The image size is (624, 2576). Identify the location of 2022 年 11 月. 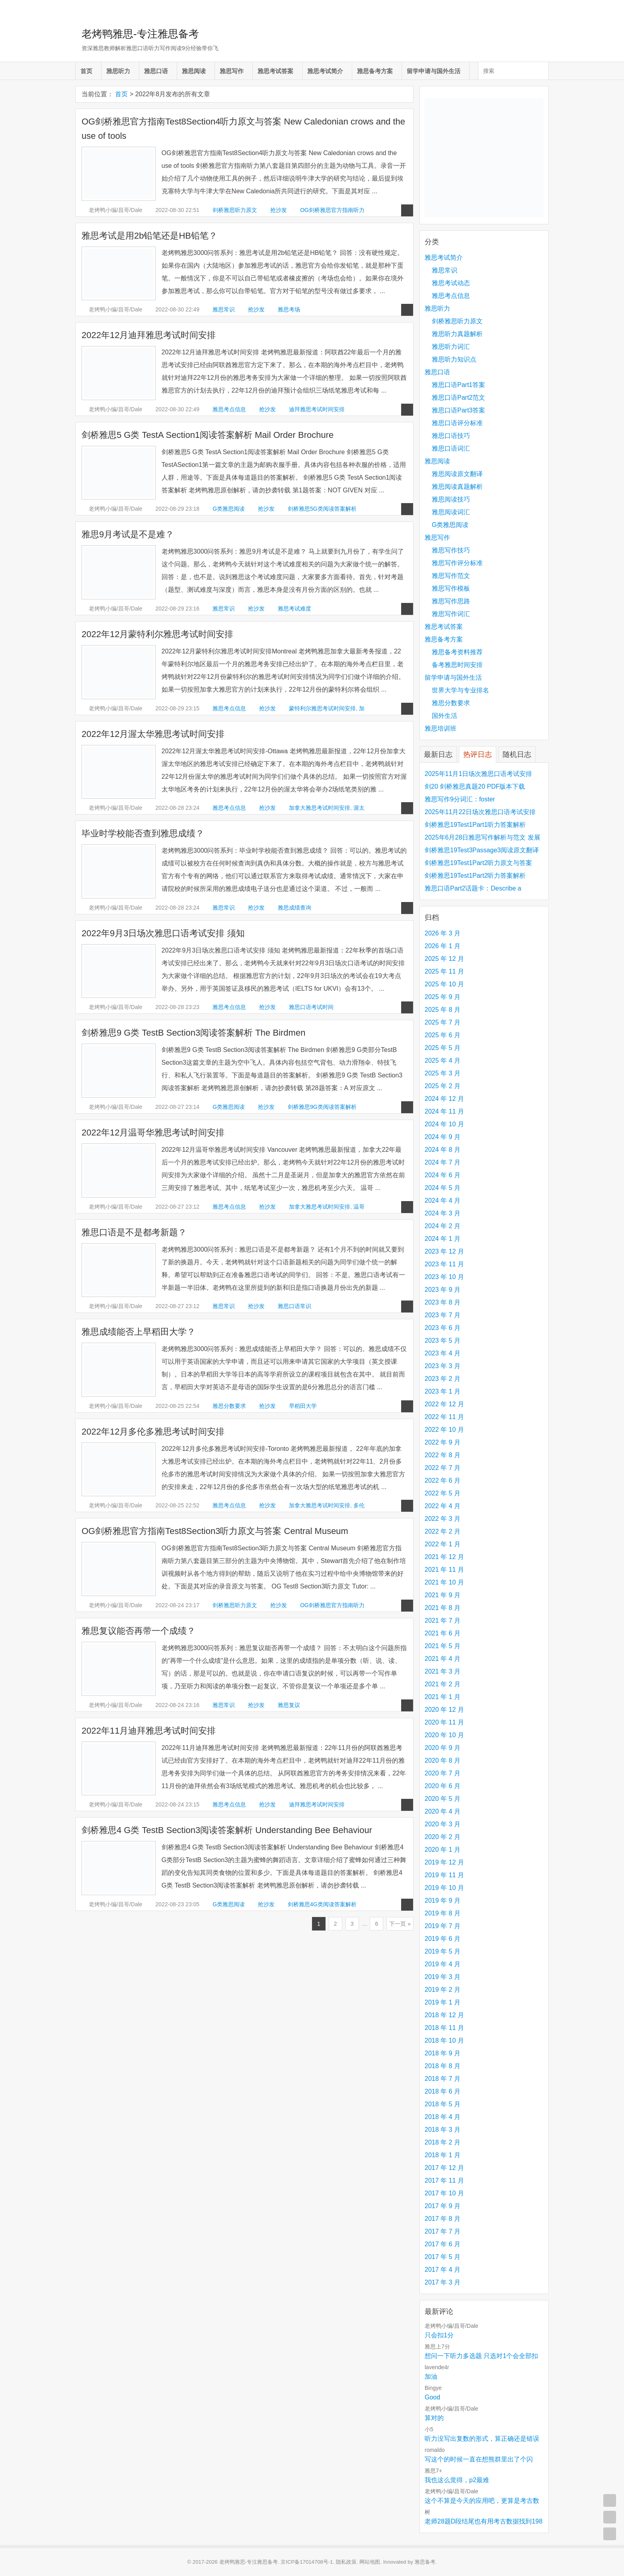
(444, 1416).